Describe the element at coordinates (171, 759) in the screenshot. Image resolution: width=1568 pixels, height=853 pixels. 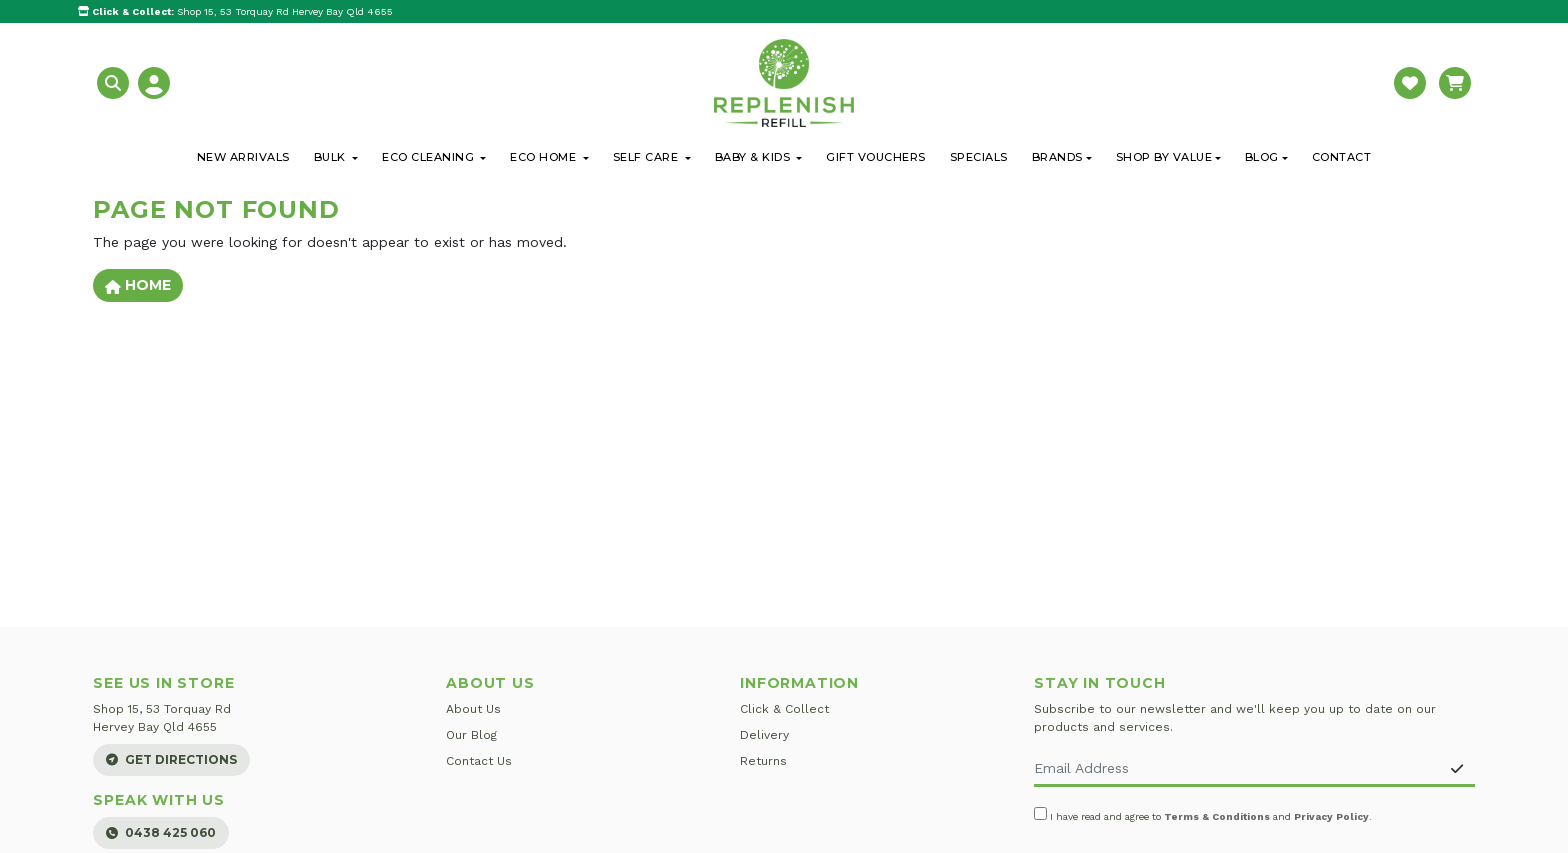
I see `Get Directions` at that location.